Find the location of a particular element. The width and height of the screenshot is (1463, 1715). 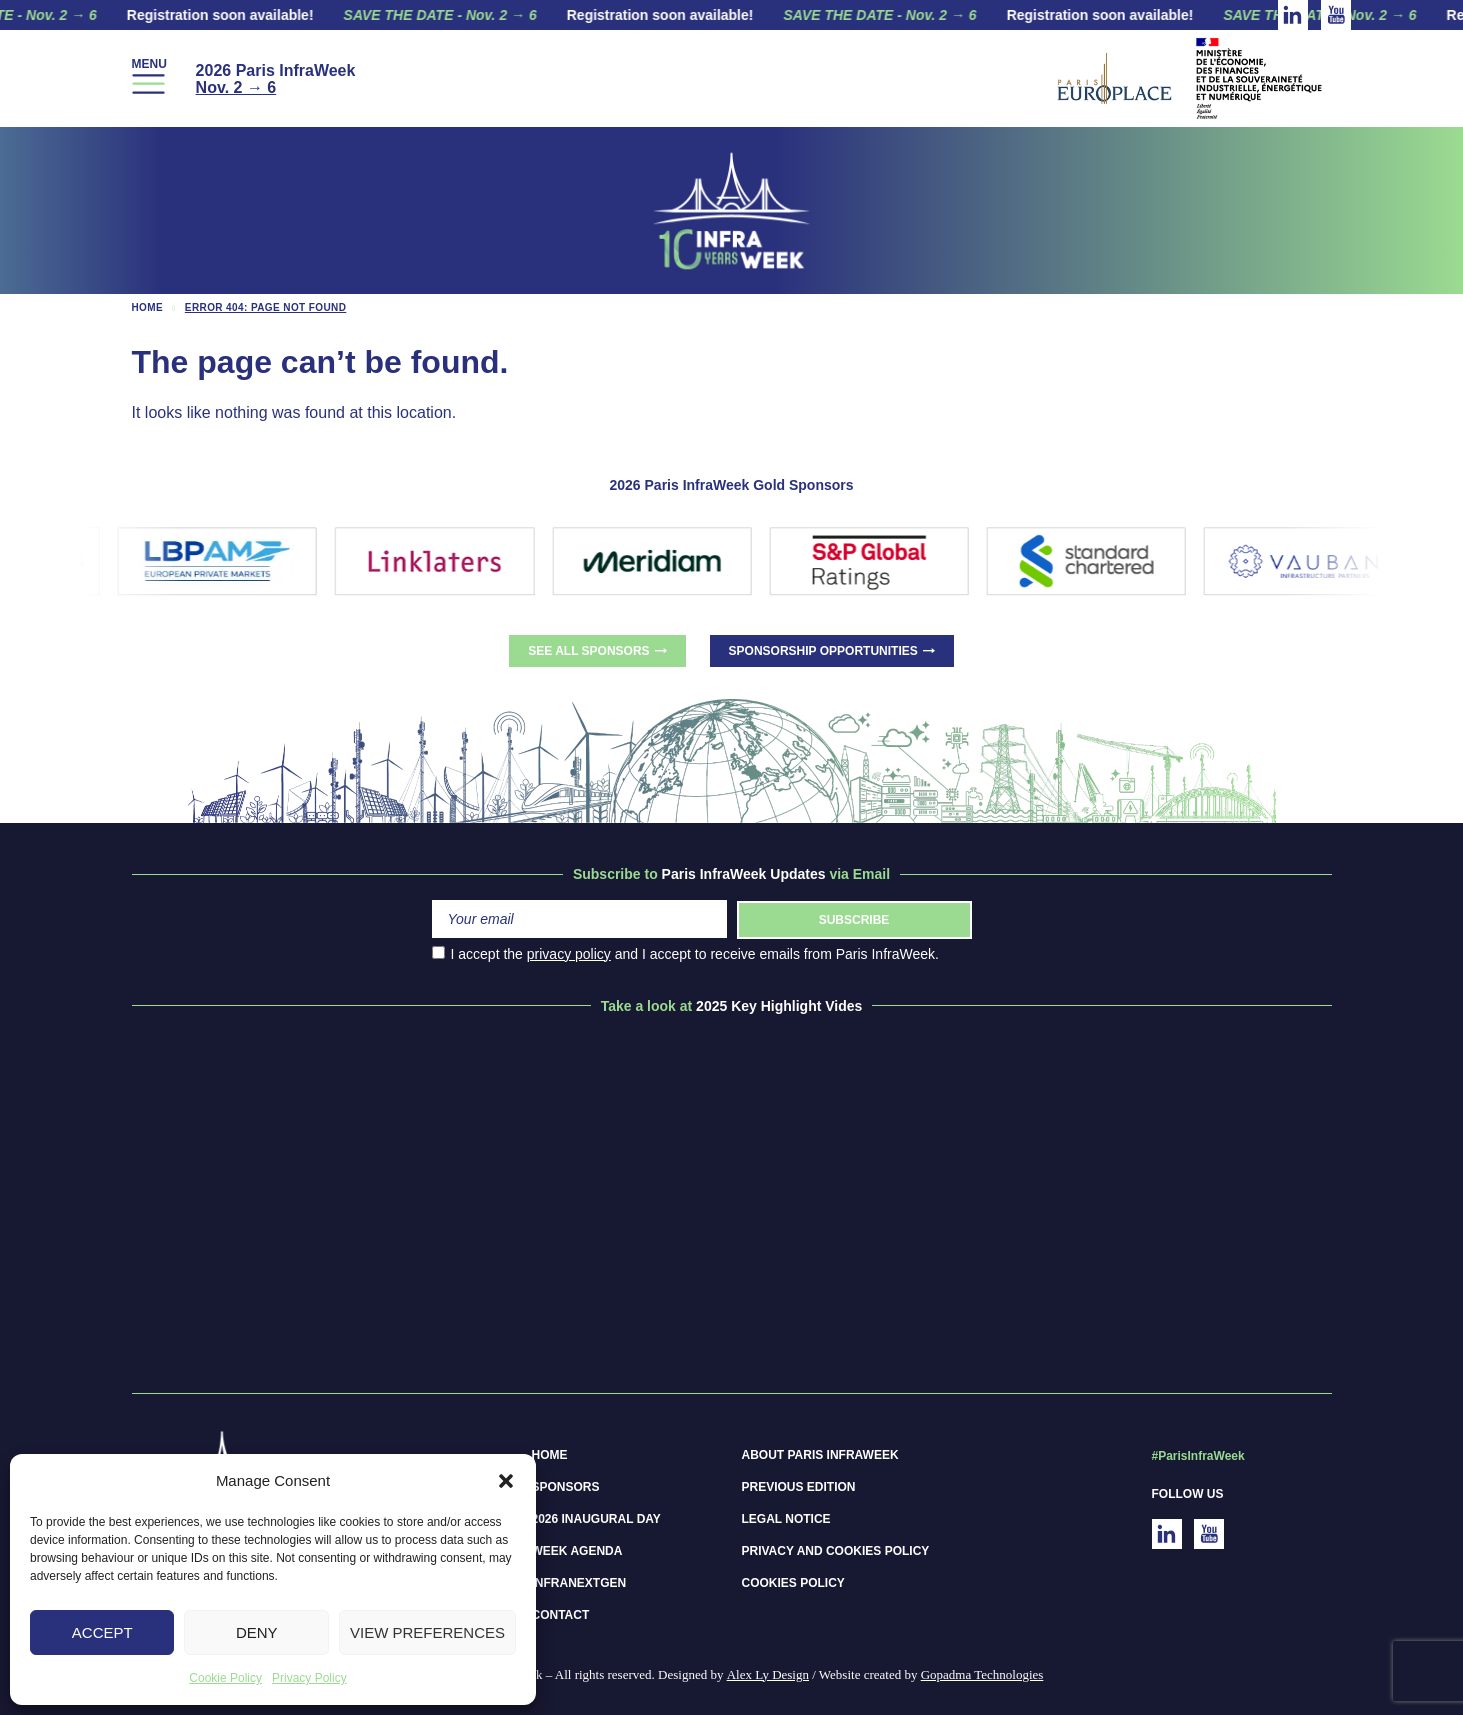

Deny is located at coordinates (257, 1632).